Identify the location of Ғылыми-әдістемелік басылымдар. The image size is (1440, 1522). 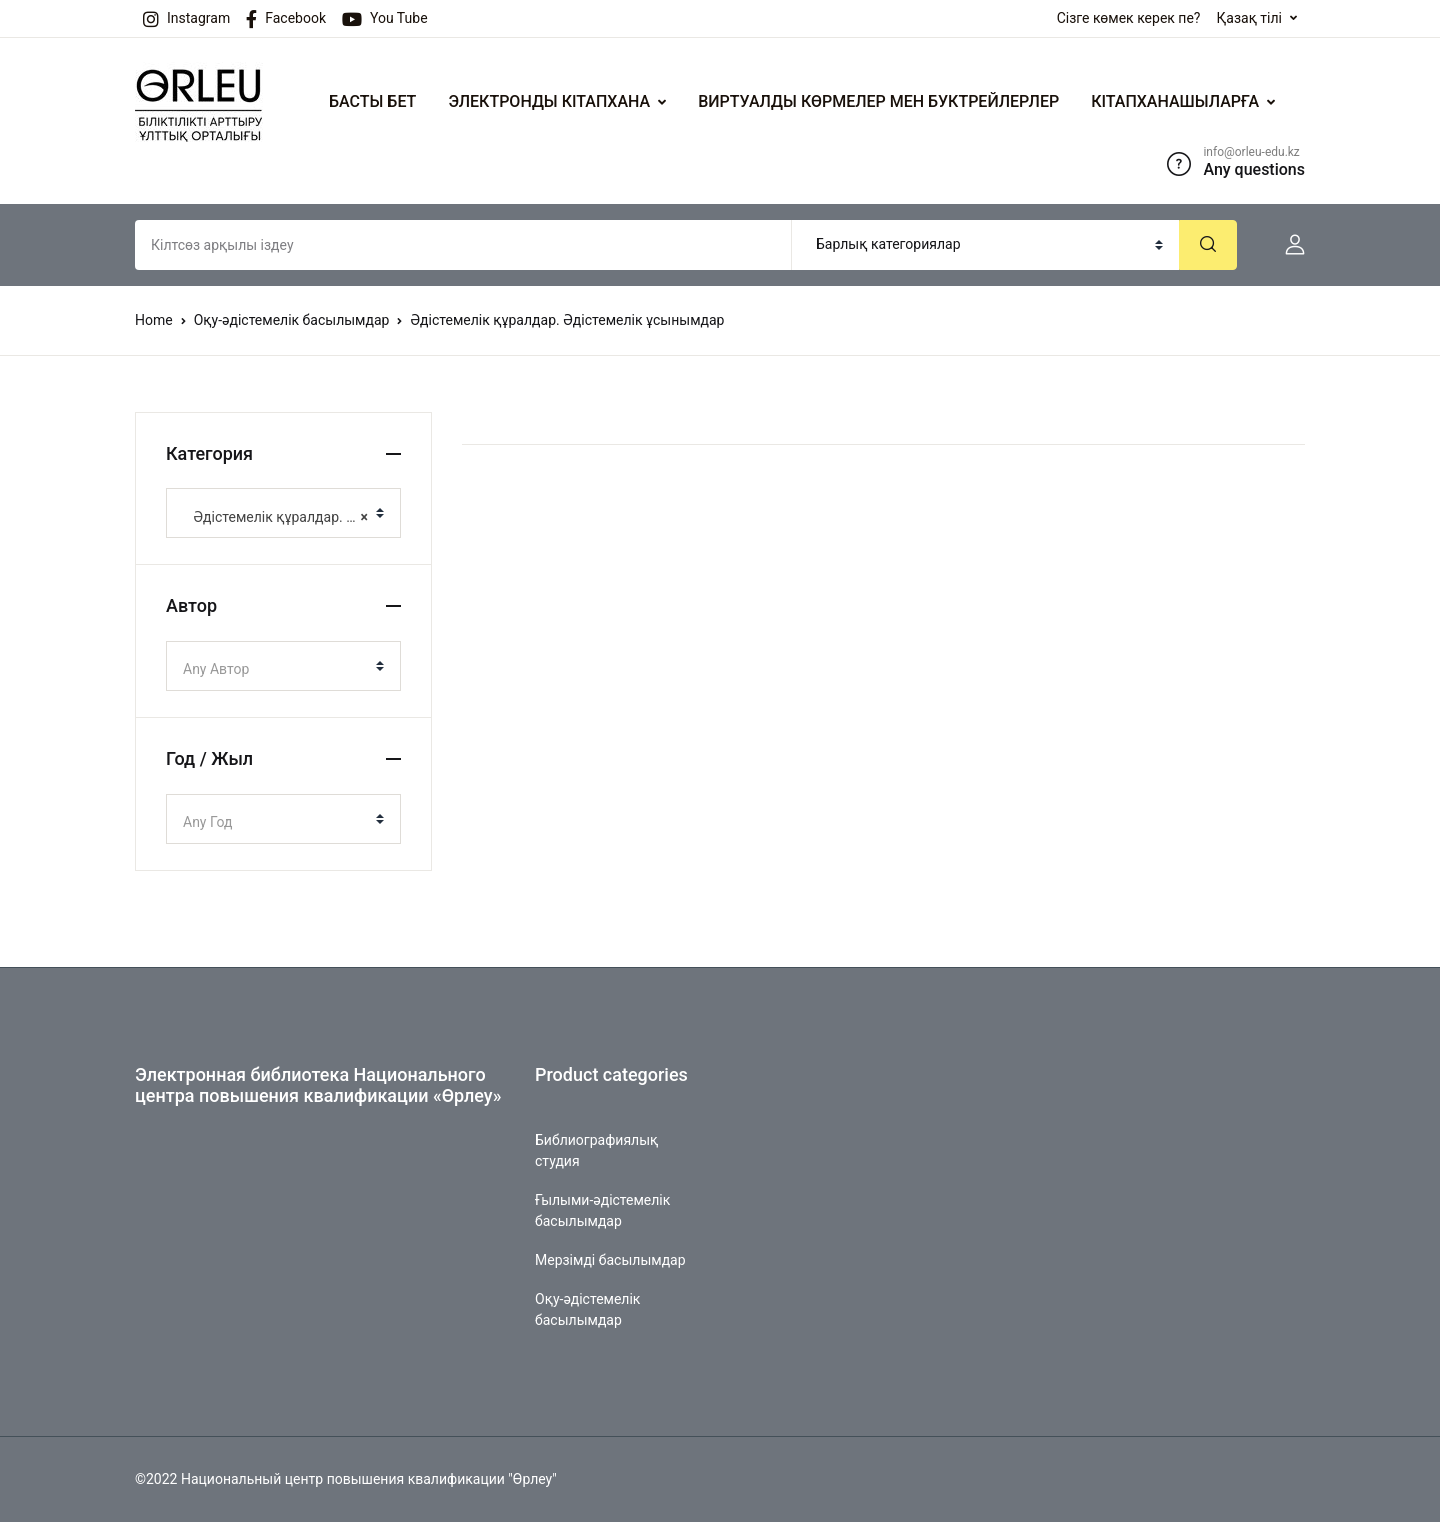
(602, 1210).